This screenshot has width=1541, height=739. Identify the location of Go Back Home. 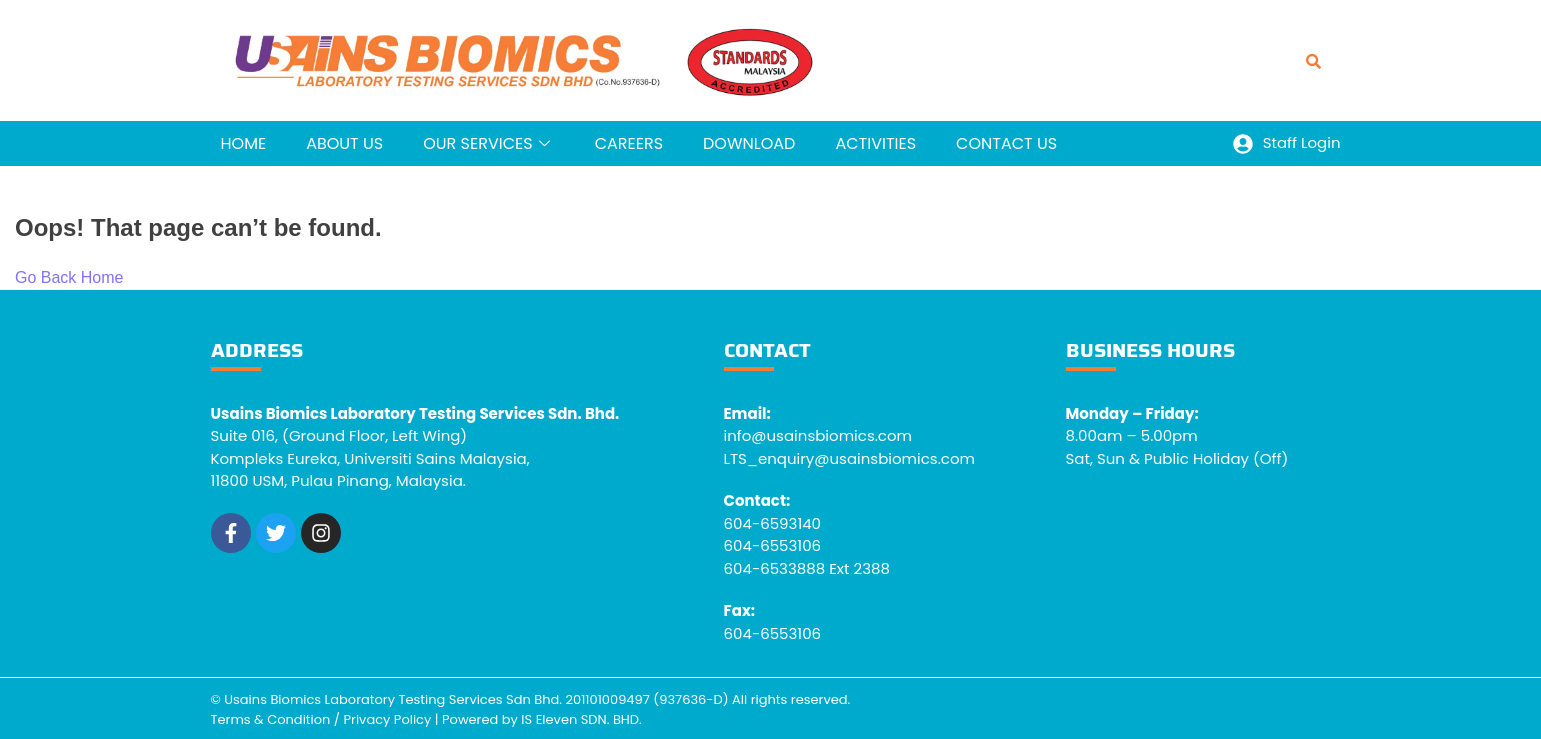
(69, 277).